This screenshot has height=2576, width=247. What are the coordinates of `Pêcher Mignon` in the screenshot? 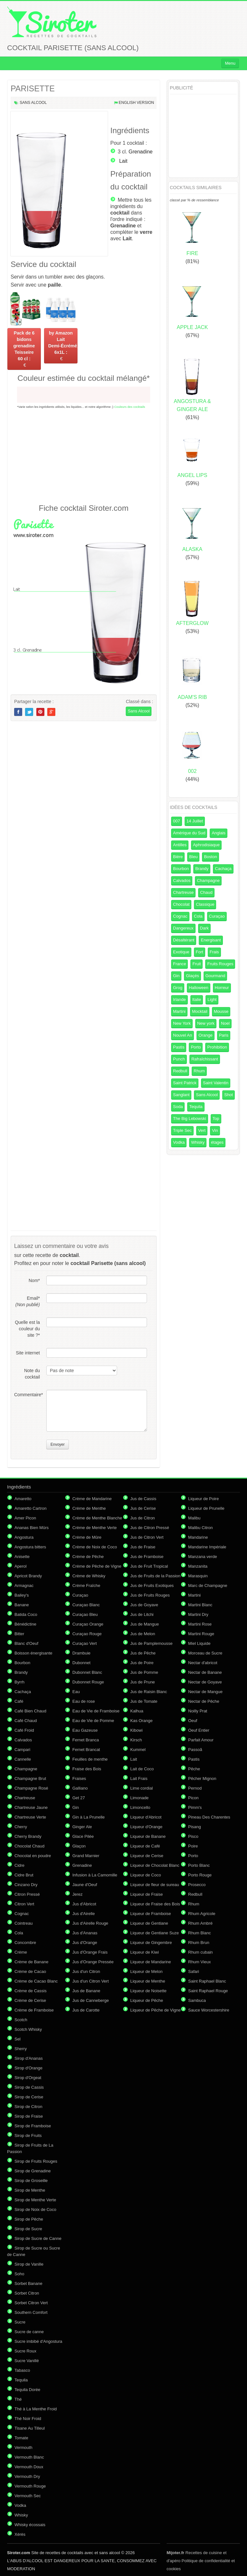 It's located at (202, 1778).